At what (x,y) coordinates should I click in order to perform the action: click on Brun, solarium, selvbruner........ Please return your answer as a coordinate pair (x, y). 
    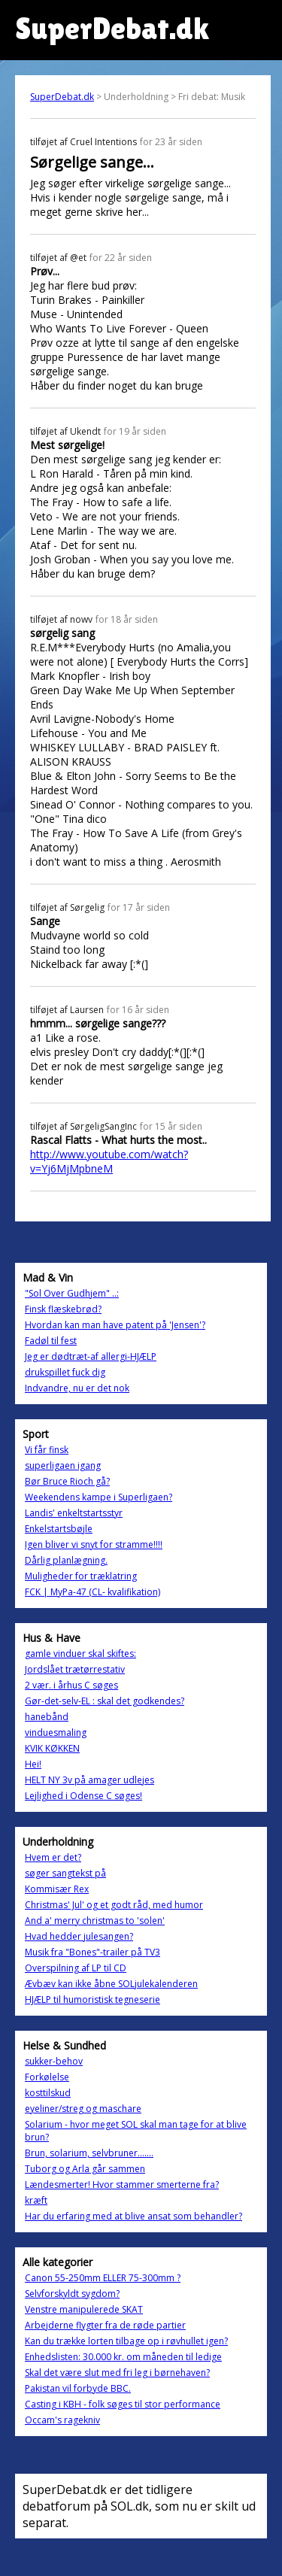
    Looking at the image, I should click on (89, 2153).